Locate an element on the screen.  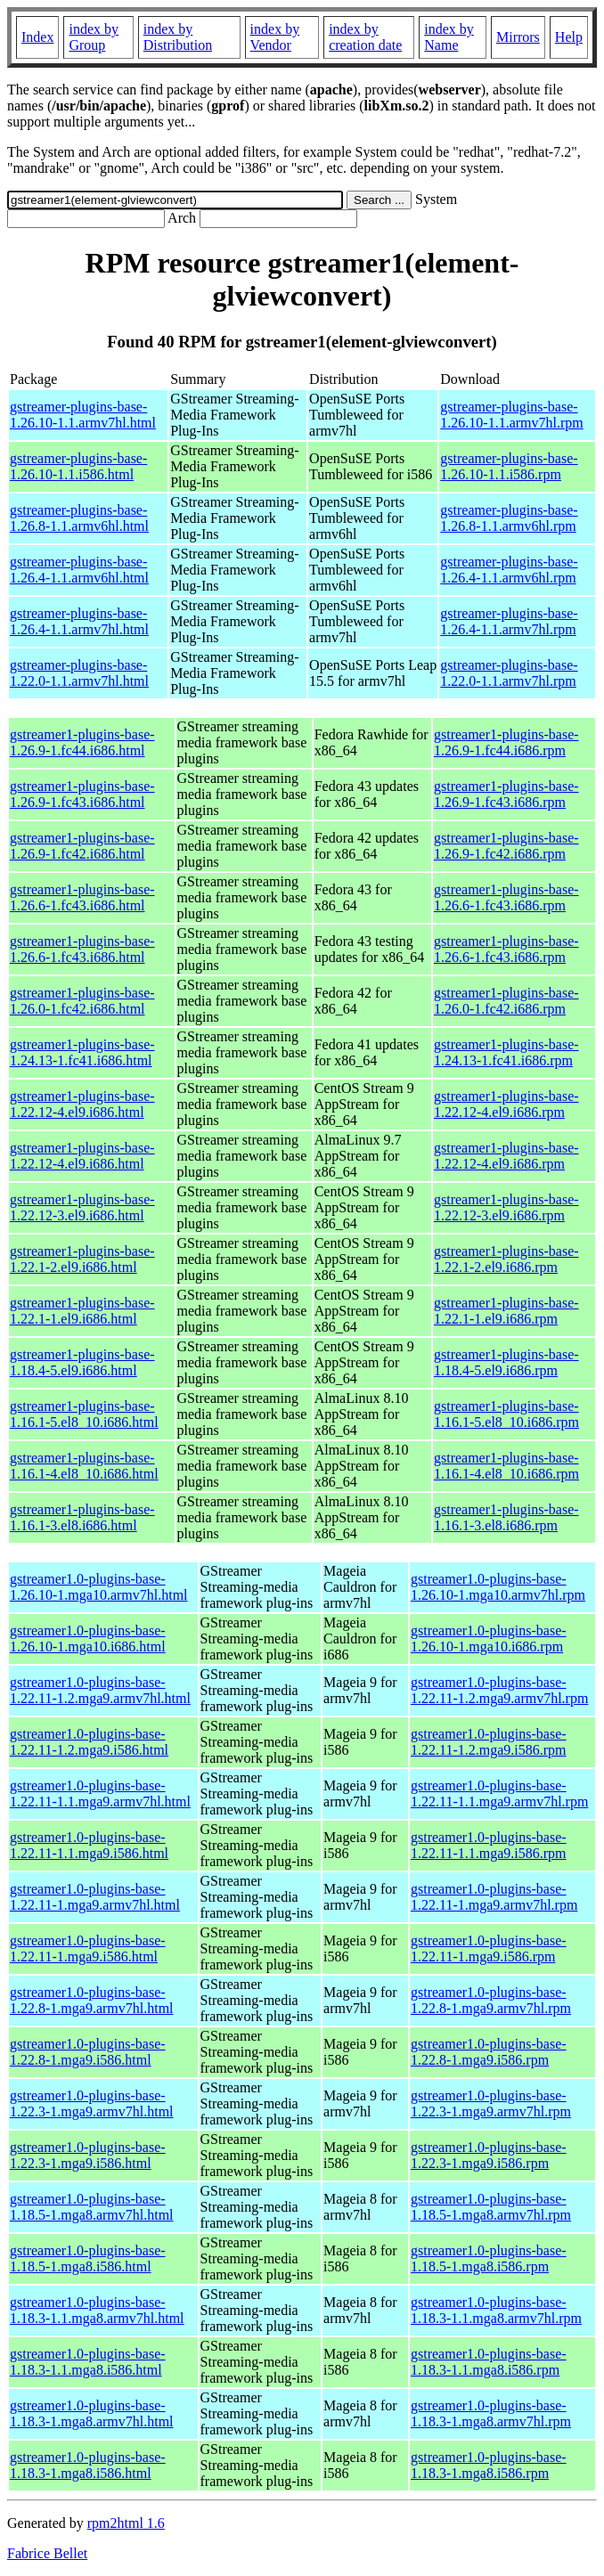
gstreamer-plugins-base-1.26.4-1.1.armv7hl.html is located at coordinates (79, 621).